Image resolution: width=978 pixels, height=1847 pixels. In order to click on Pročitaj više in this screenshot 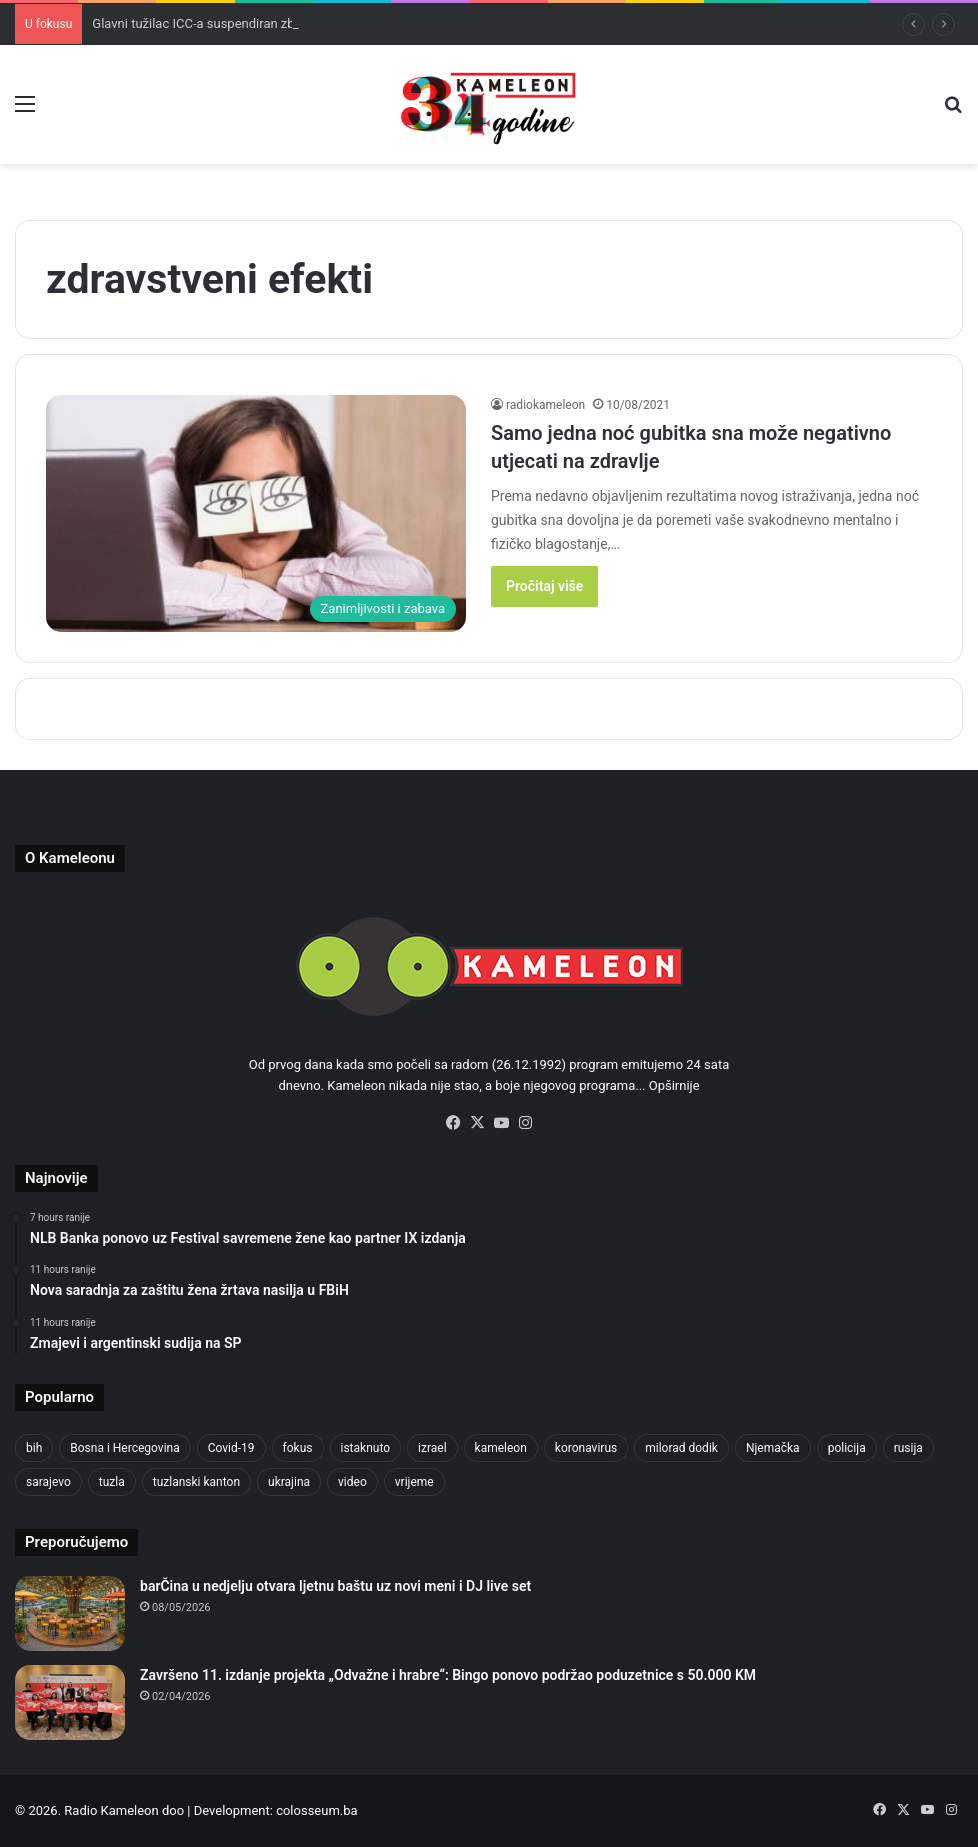, I will do `click(544, 586)`.